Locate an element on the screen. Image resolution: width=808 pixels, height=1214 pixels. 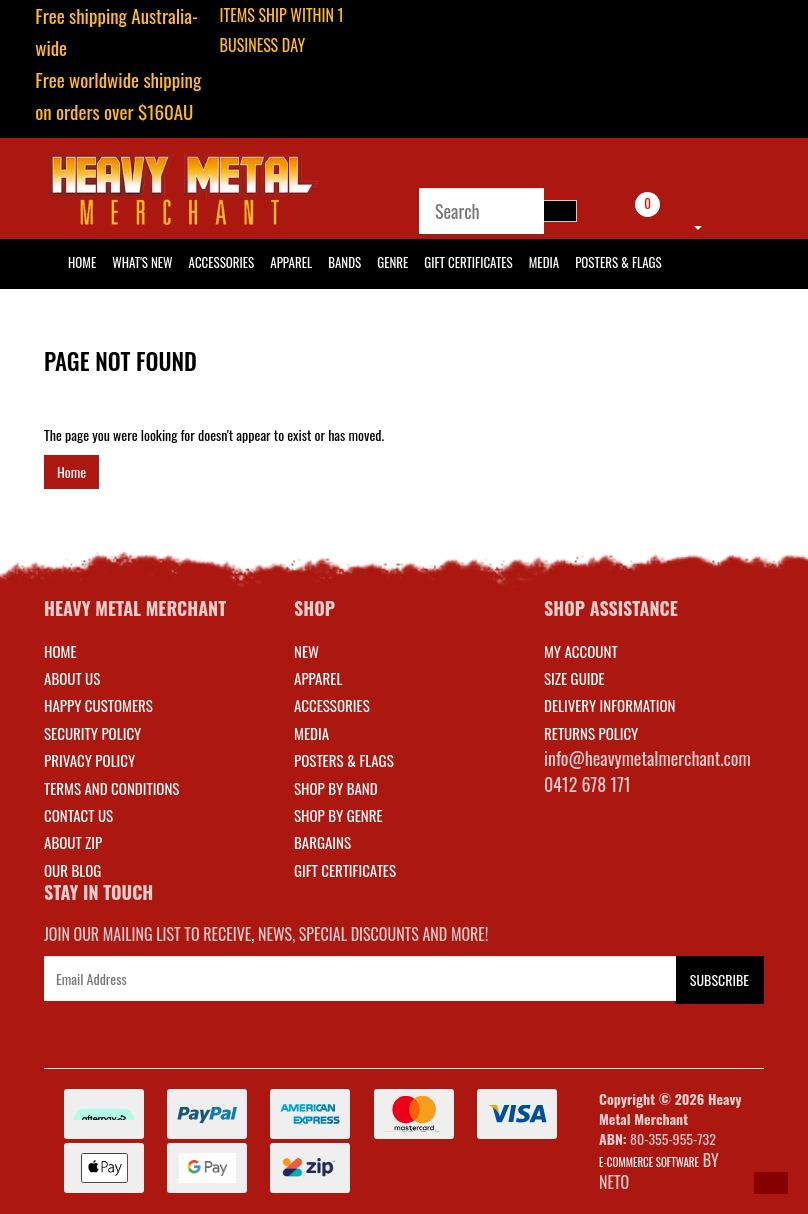
SHOP BY GENRE is located at coordinates (338, 815).